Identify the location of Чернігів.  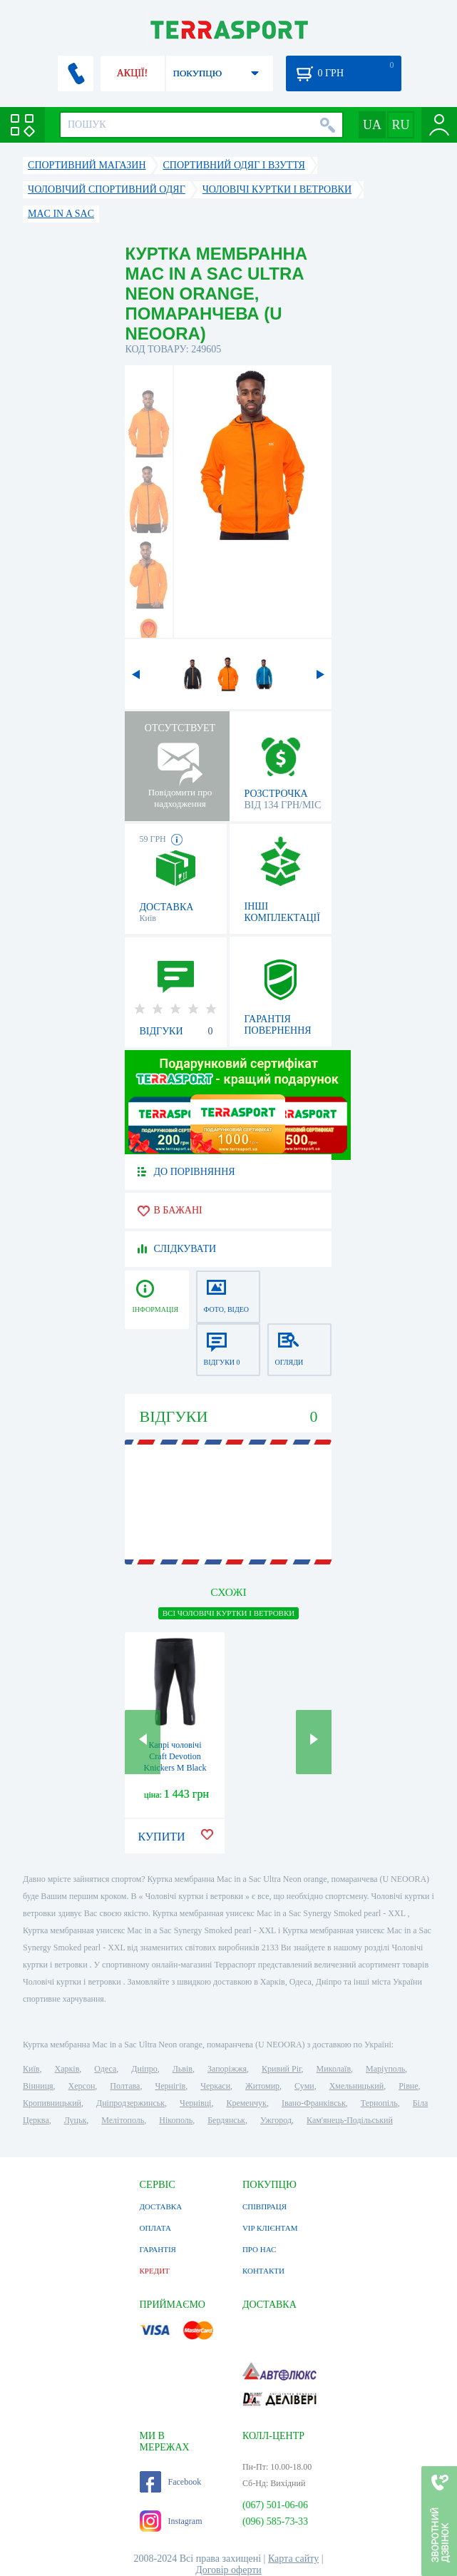
(170, 2086).